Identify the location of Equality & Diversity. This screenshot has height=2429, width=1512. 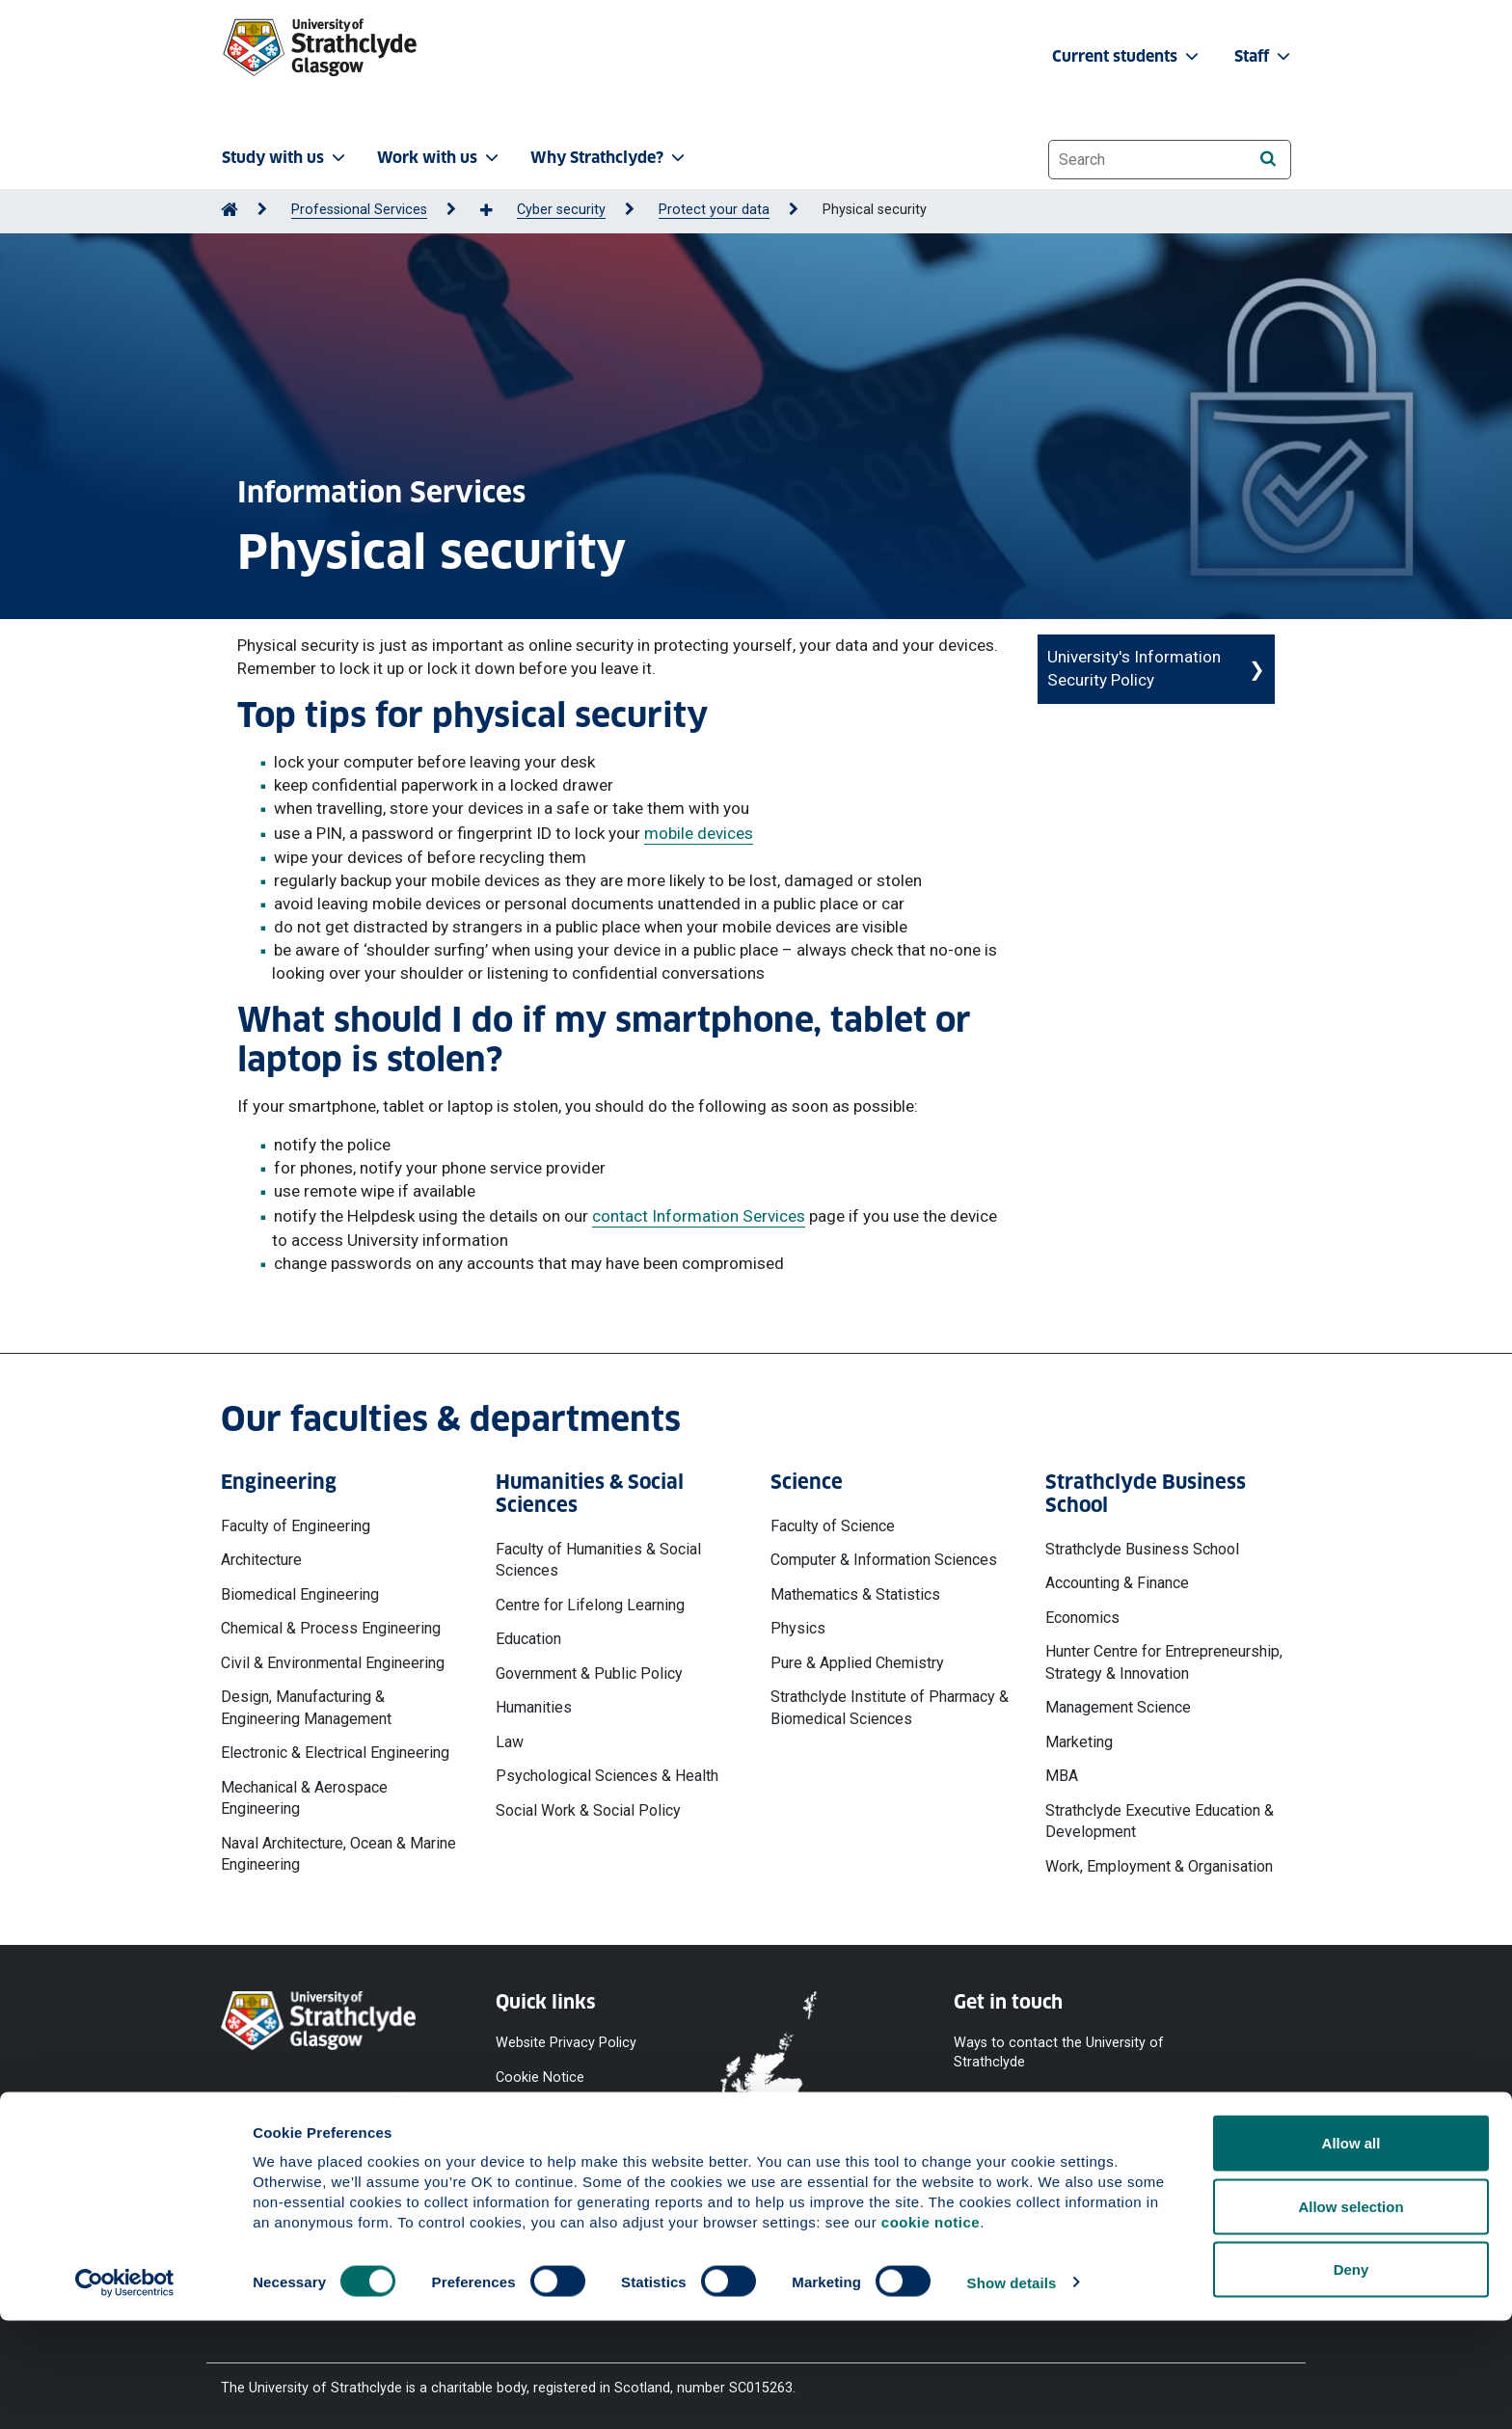
(554, 2147).